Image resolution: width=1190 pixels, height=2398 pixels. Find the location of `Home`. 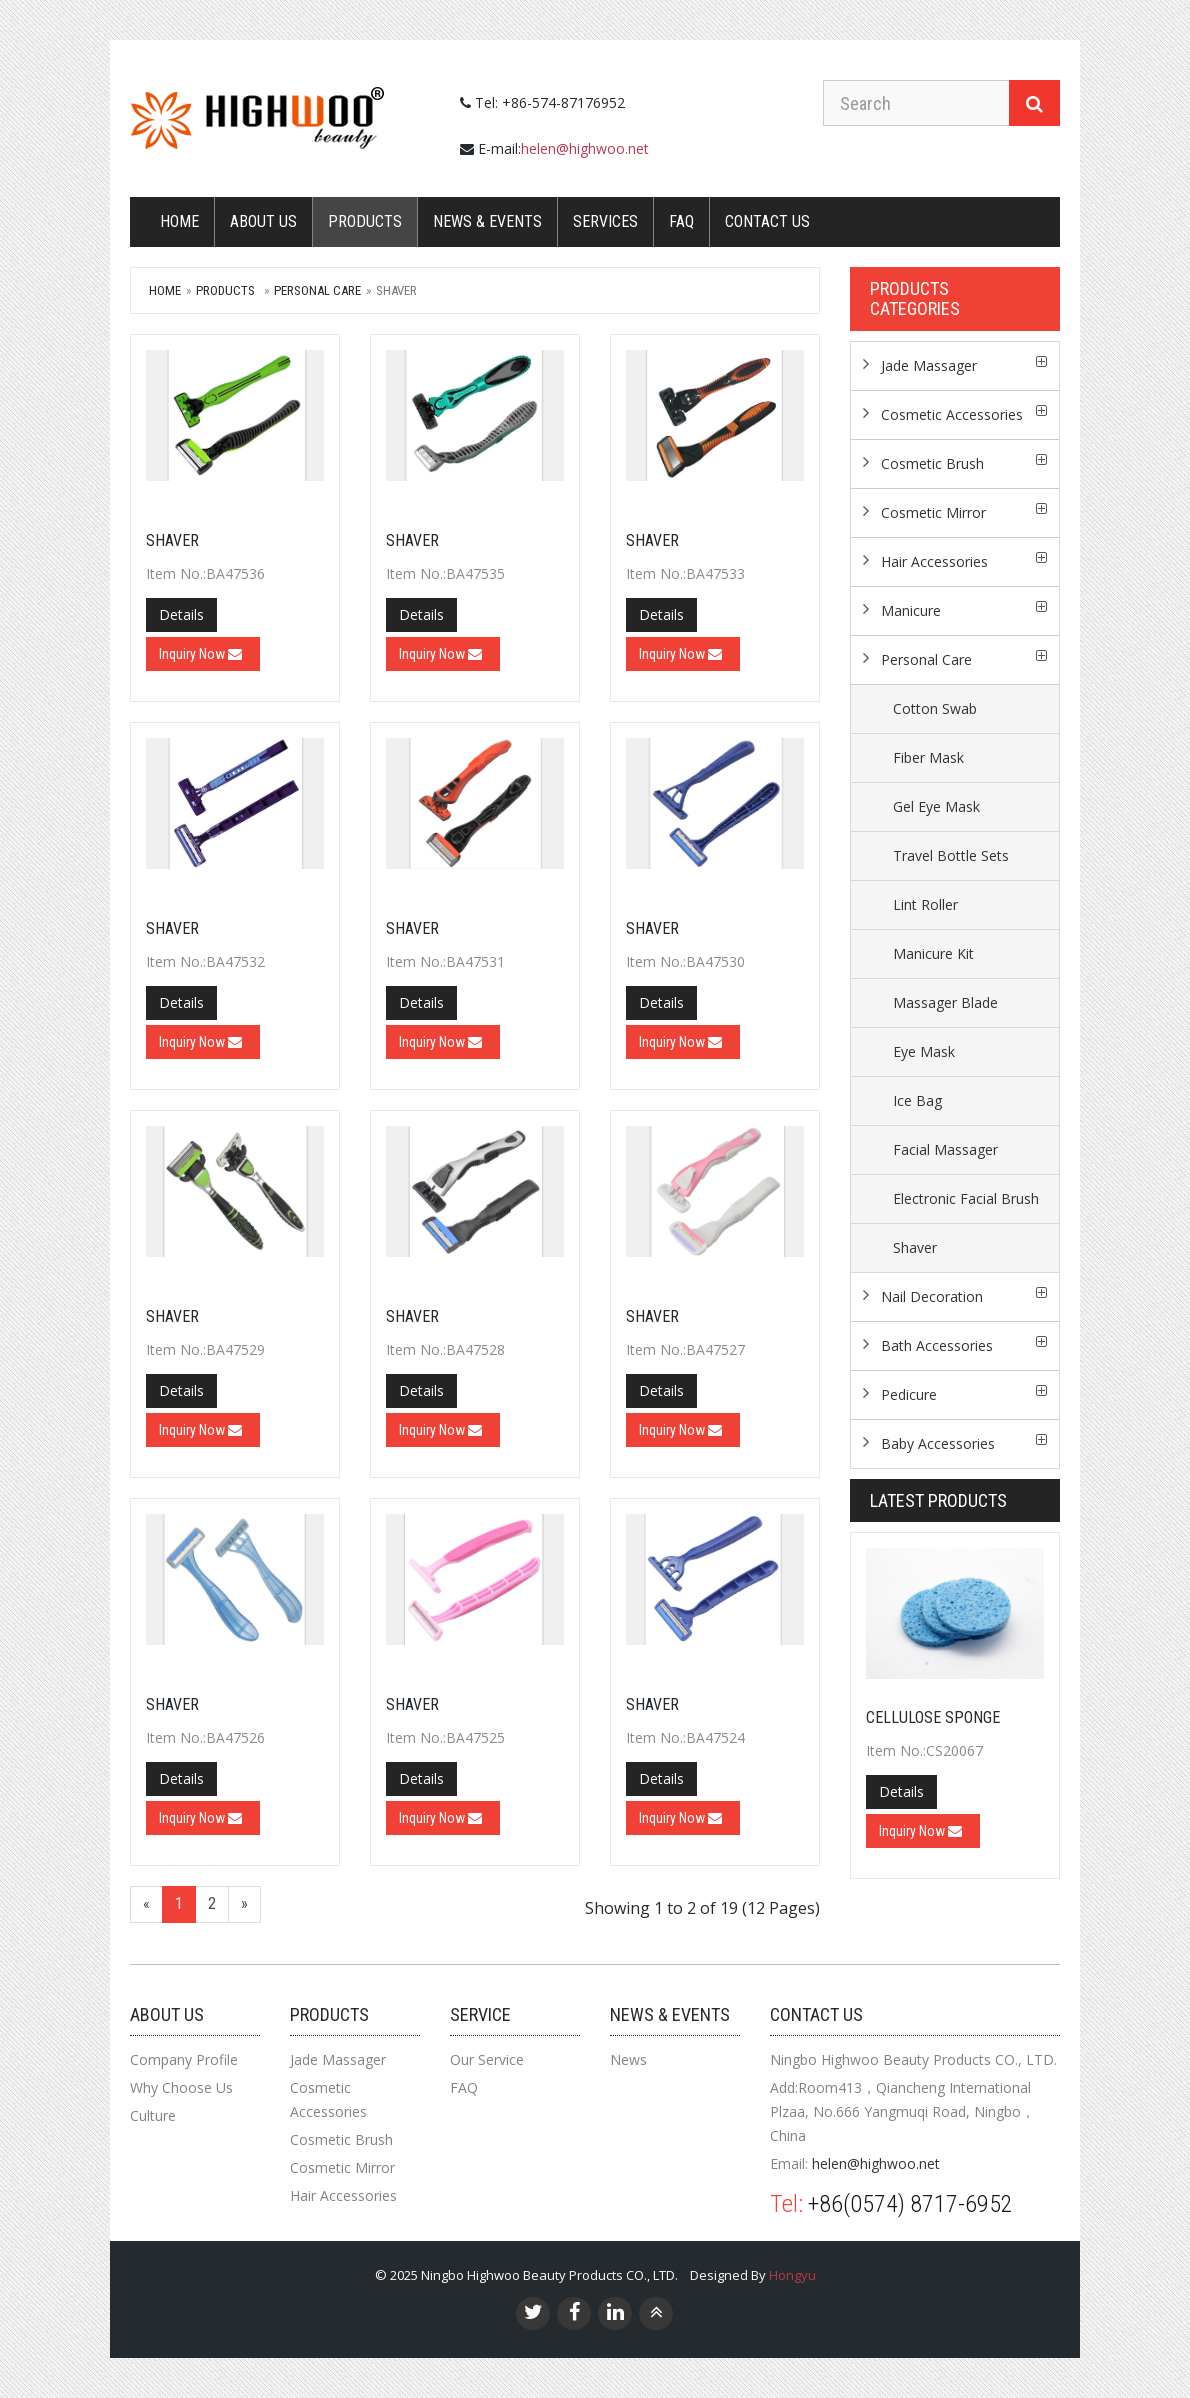

Home is located at coordinates (179, 221).